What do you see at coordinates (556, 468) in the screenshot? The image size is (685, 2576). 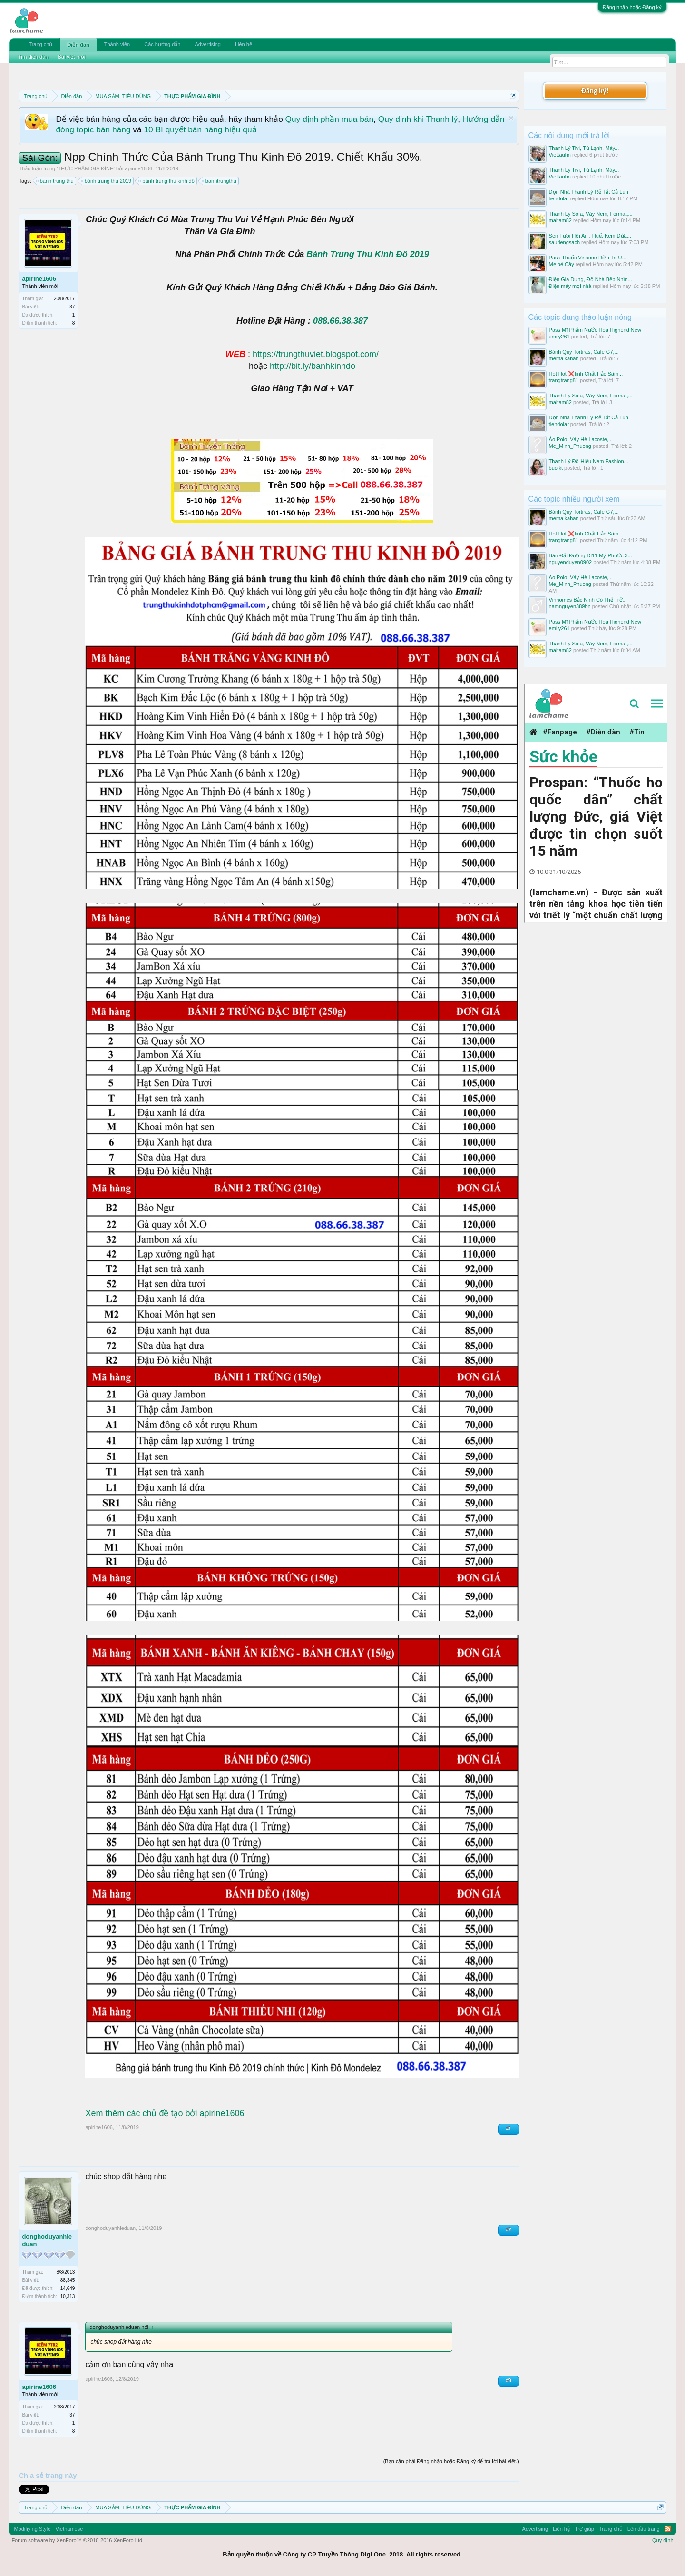 I see `buoikt` at bounding box center [556, 468].